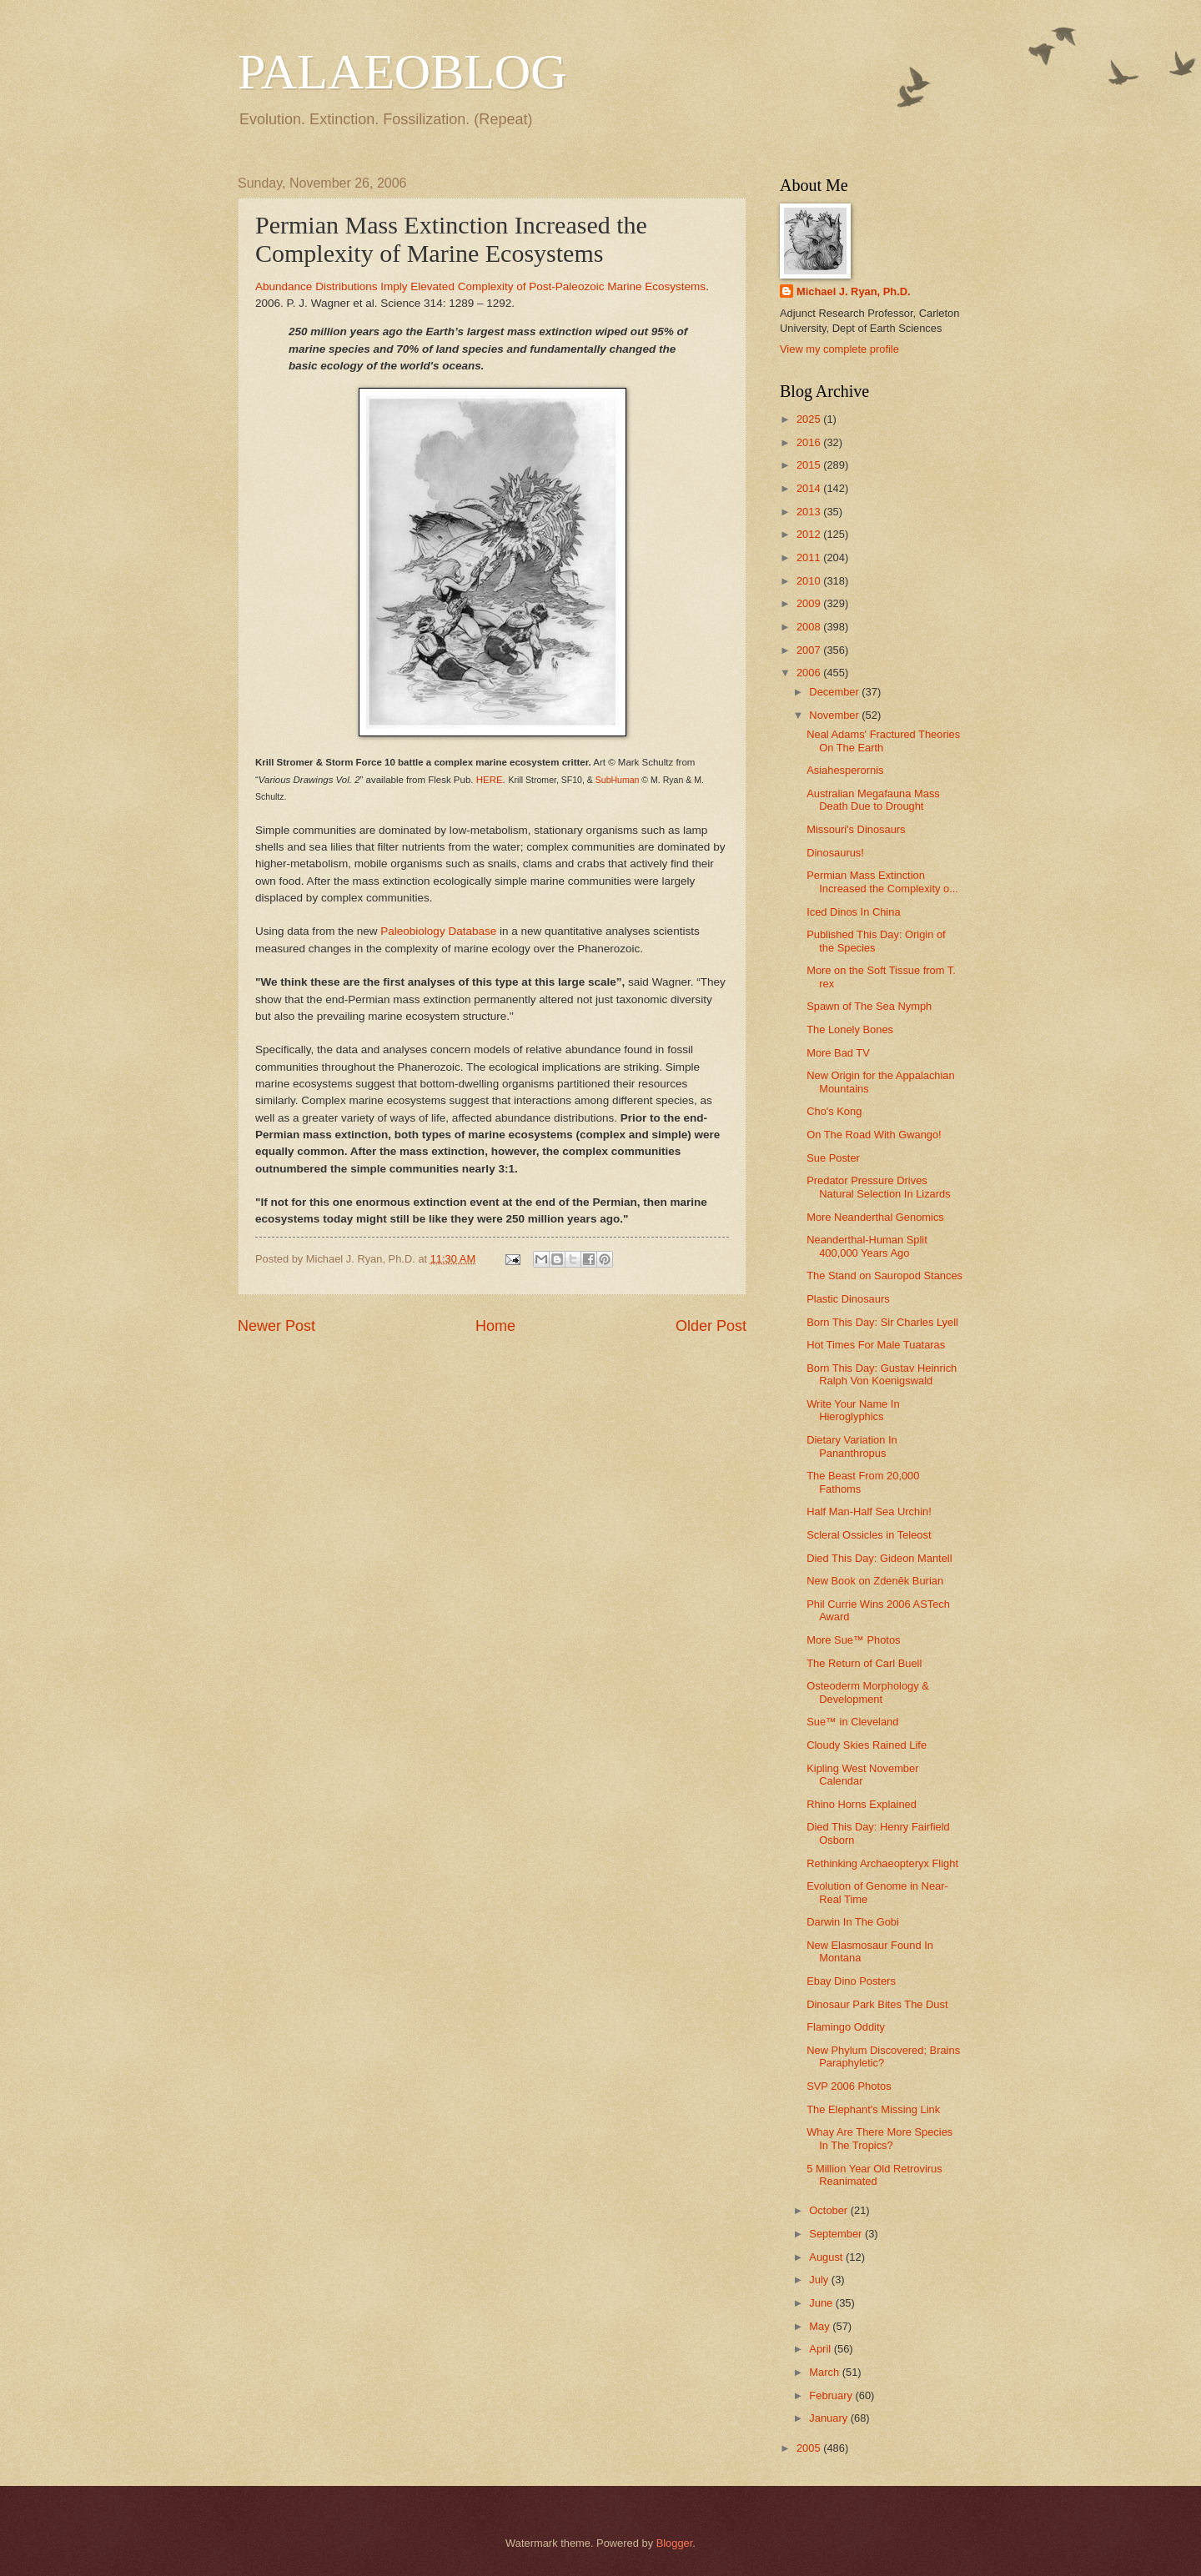  Describe the element at coordinates (882, 1374) in the screenshot. I see `Born This Day: Gustav Heinrich Ralph Von Koenigswald` at that location.